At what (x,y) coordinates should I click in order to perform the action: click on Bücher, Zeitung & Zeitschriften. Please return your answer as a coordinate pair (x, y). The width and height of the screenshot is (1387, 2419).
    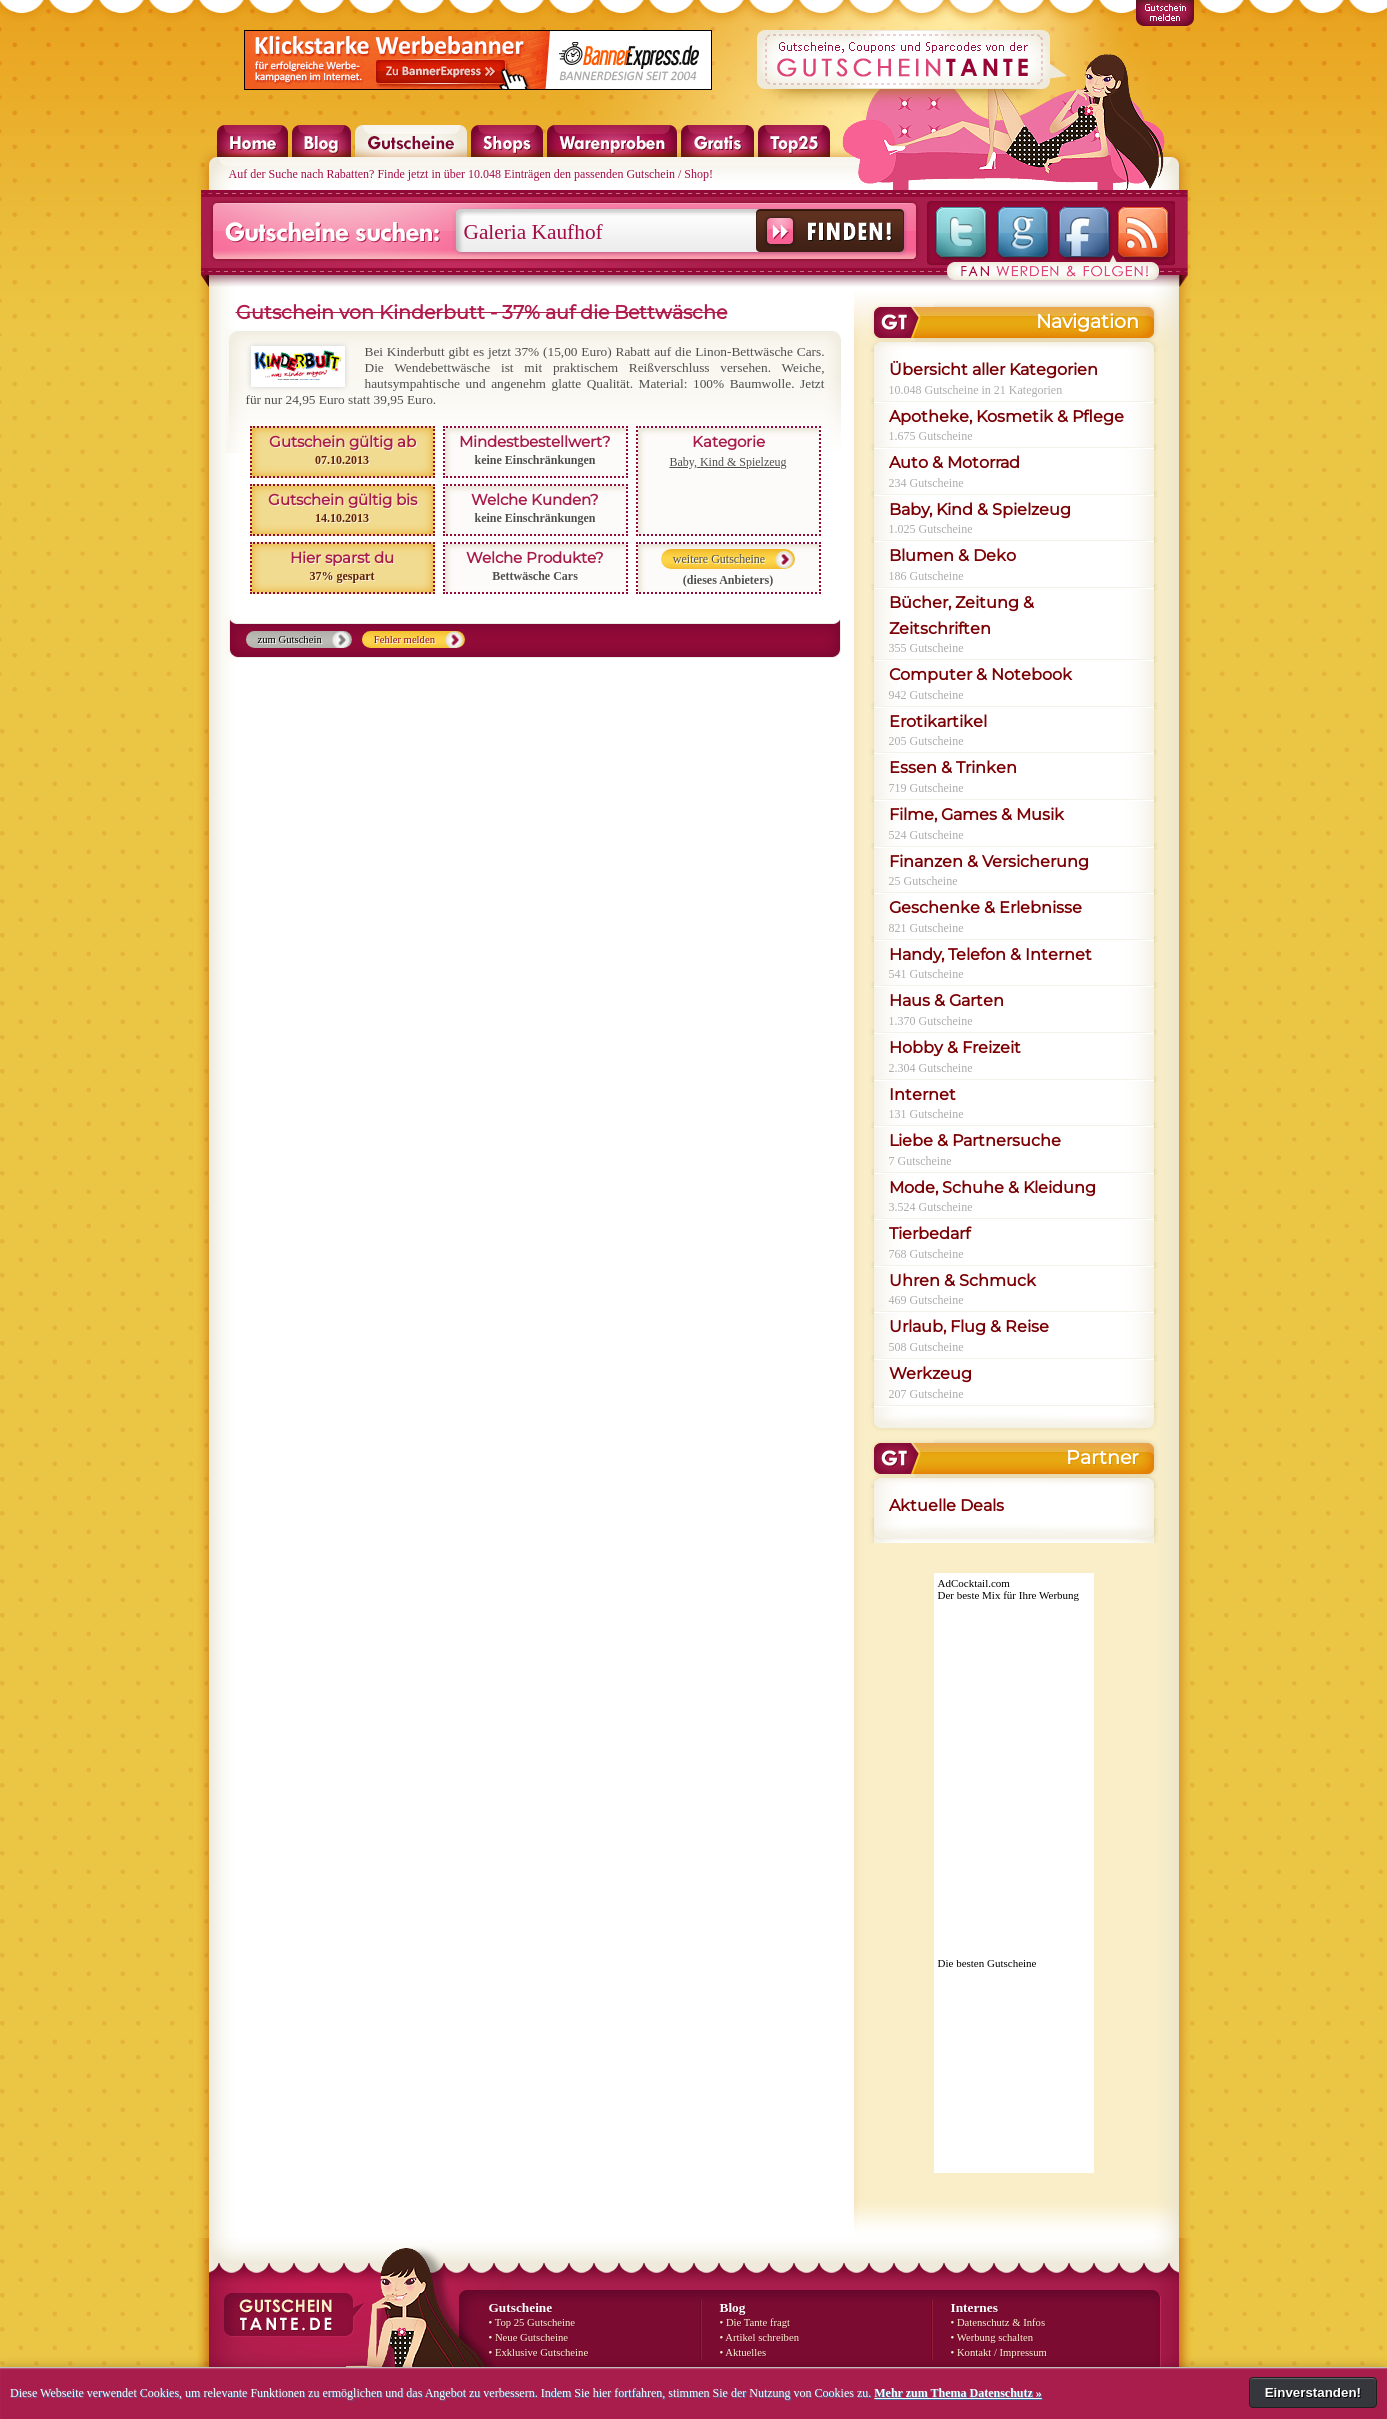
    Looking at the image, I should click on (961, 615).